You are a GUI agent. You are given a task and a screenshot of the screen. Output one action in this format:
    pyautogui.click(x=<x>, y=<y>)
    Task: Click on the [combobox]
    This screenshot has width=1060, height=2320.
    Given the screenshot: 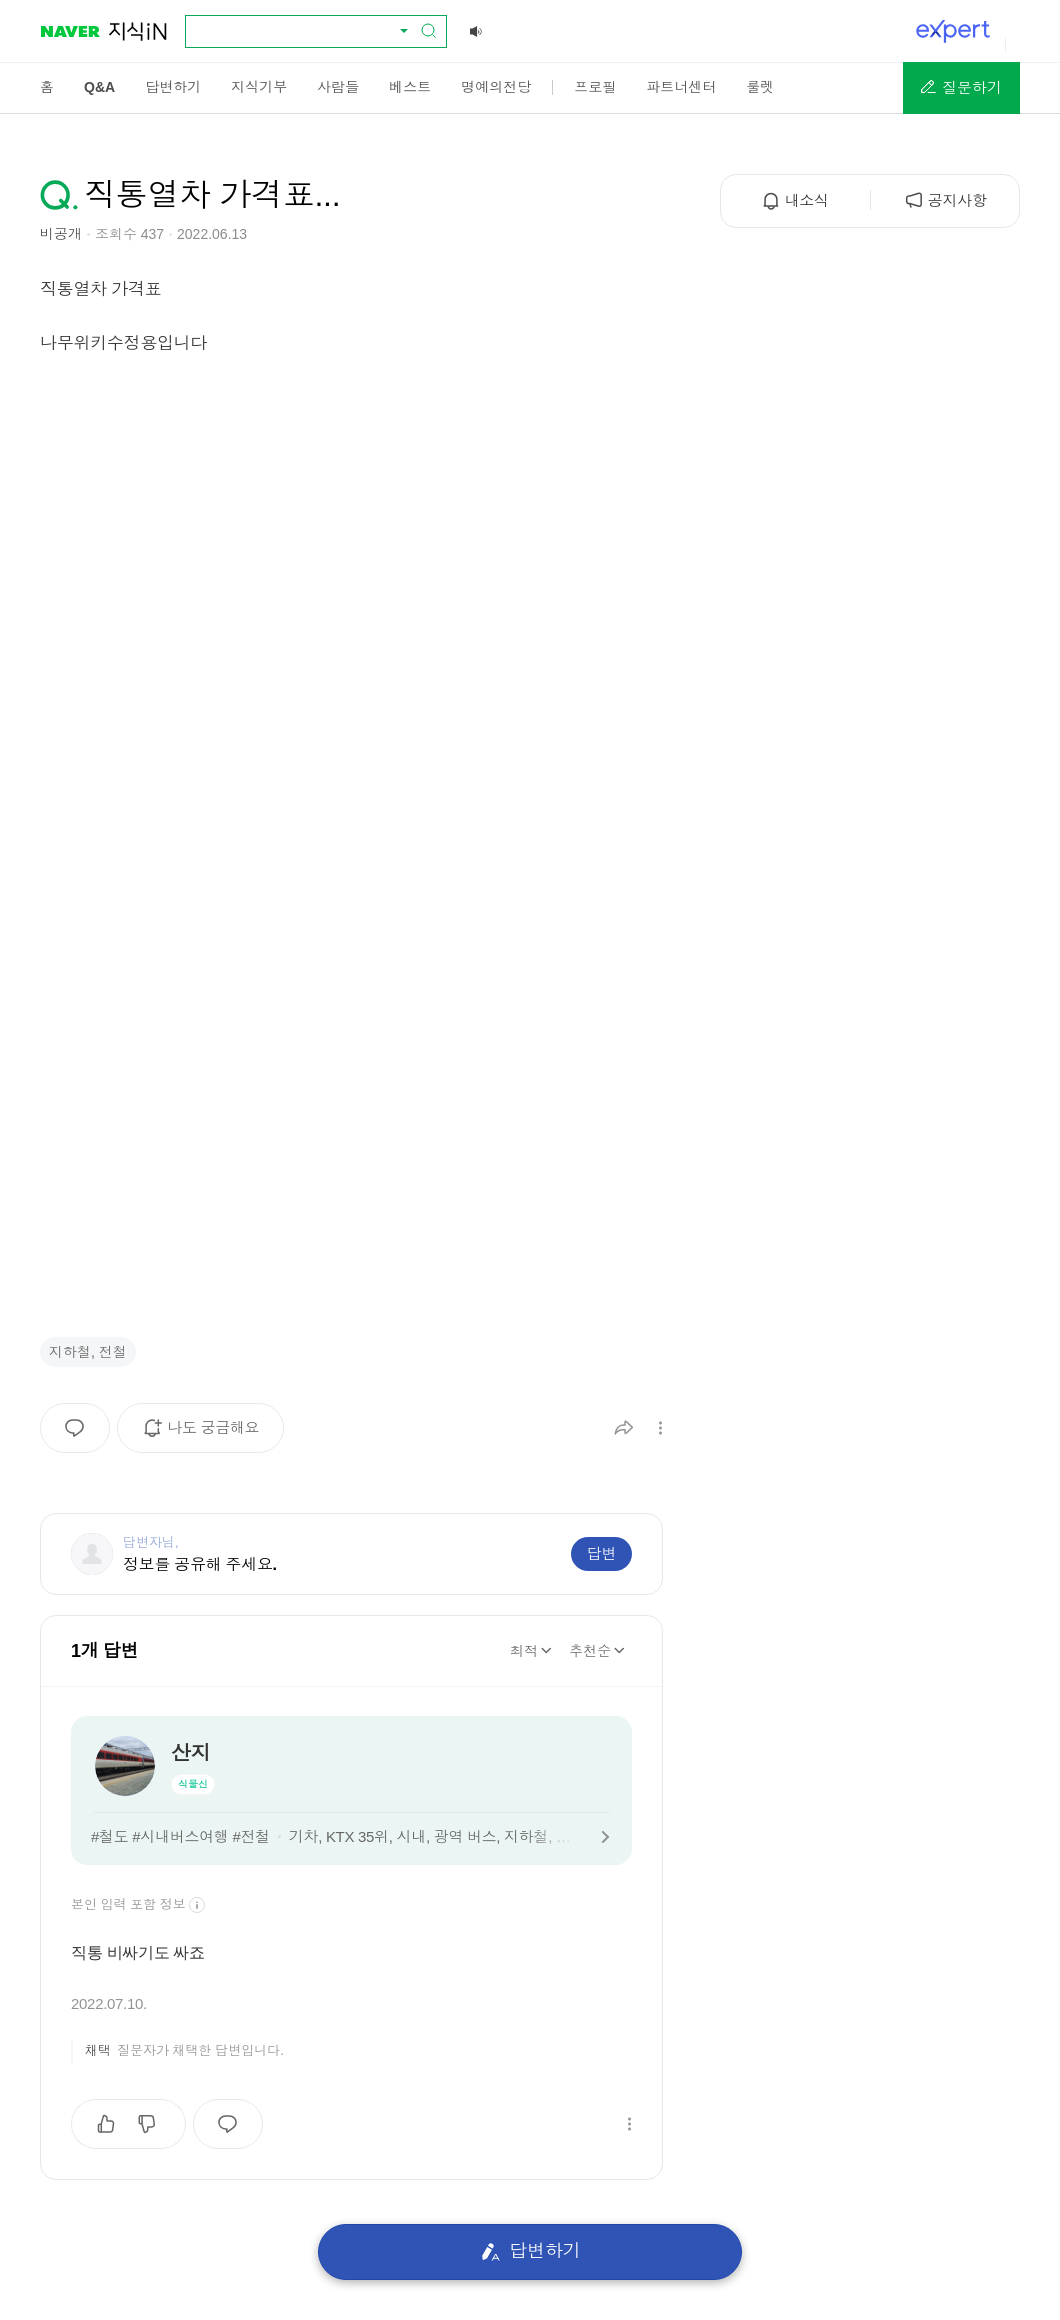 What is the action you would take?
    pyautogui.click(x=304, y=31)
    